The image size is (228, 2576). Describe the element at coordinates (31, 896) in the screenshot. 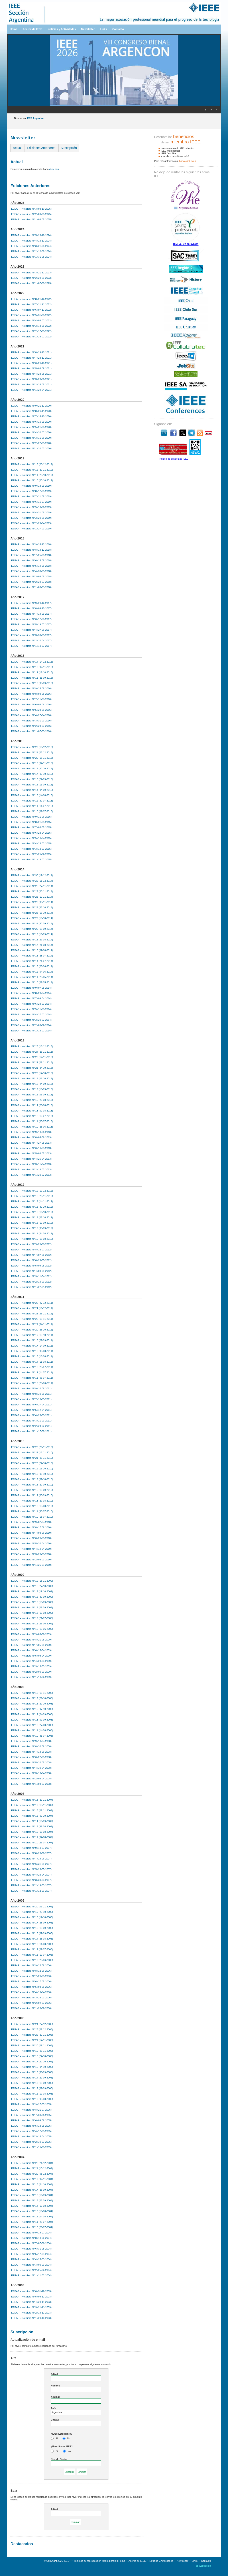

I see `IEEEAR - Noticiero Nº 26 (10-11-2014)` at that location.